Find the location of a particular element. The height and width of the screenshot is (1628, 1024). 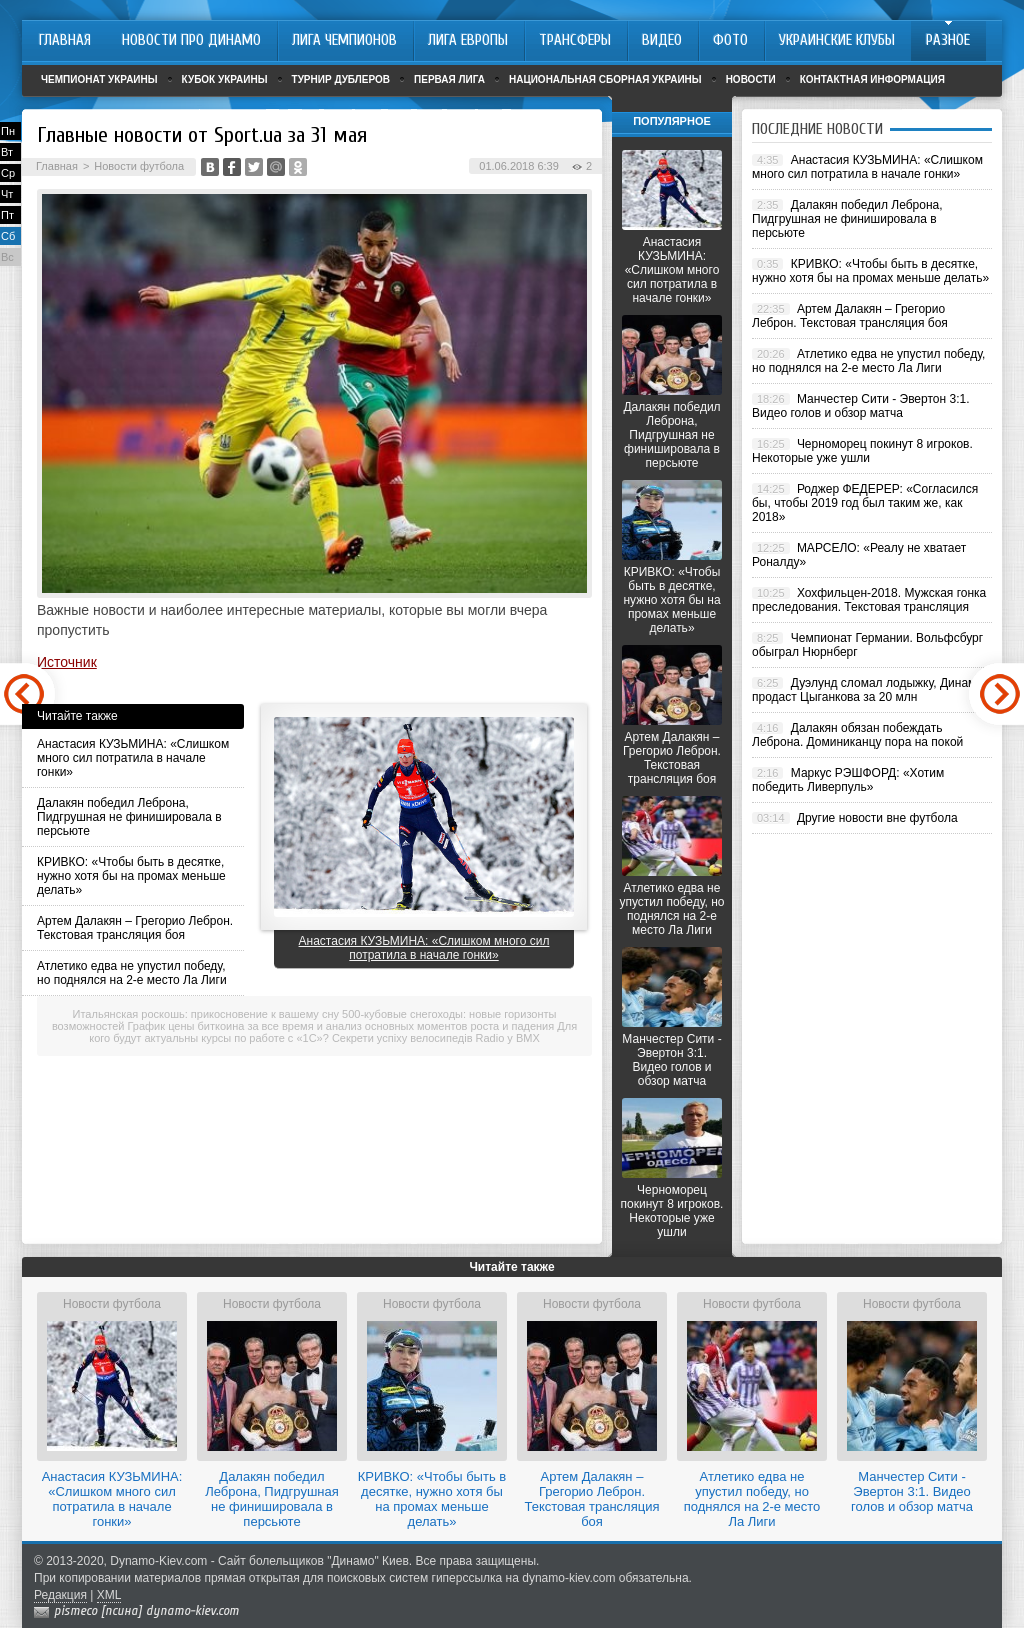

Атлетико едва не упустил победу, но поднялся на 2-е место Ла Лиги is located at coordinates (132, 973).